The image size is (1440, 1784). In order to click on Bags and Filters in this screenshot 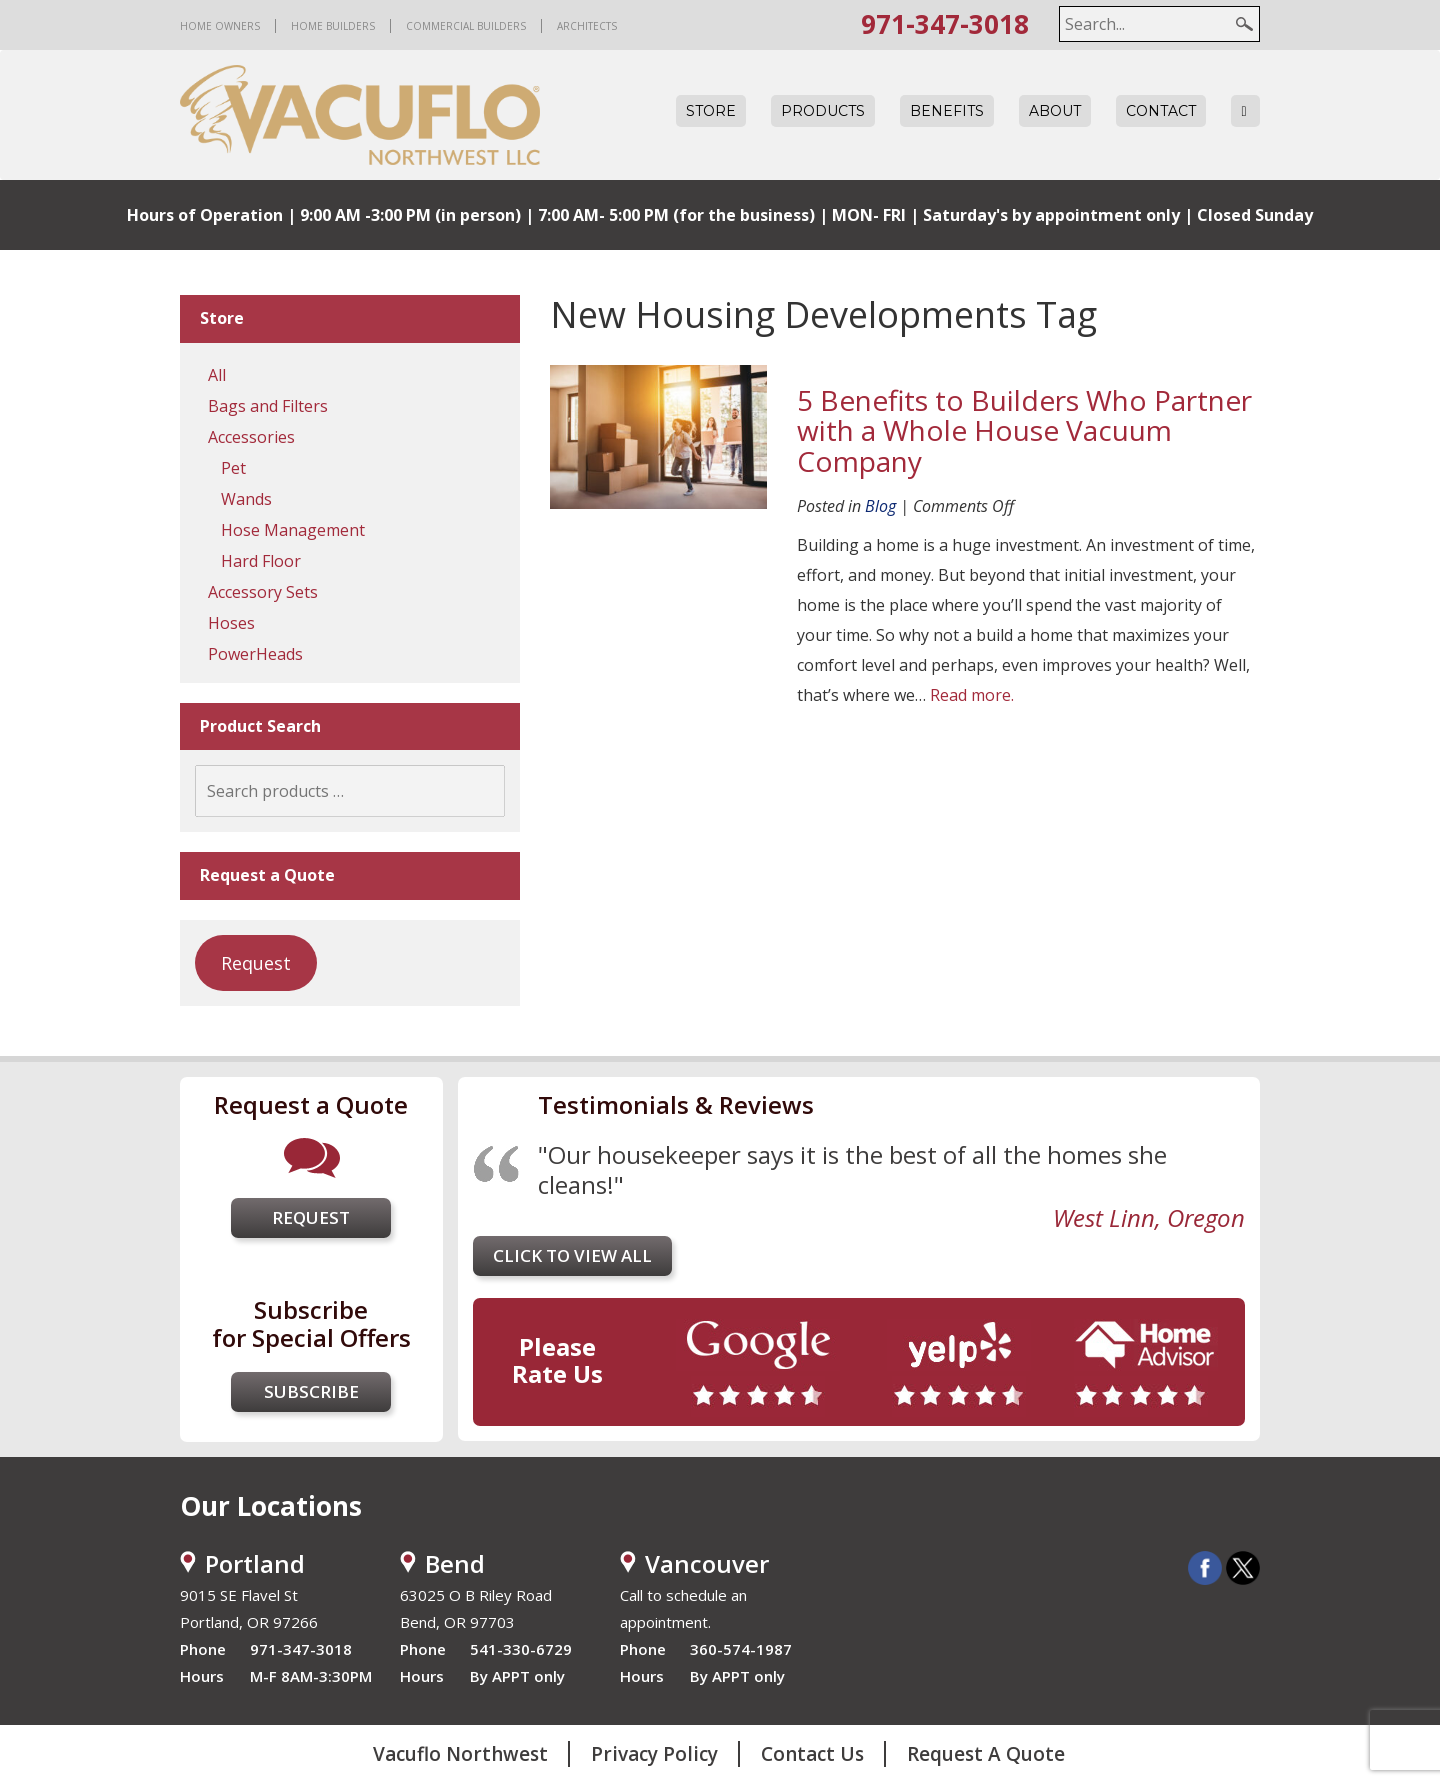, I will do `click(268, 406)`.